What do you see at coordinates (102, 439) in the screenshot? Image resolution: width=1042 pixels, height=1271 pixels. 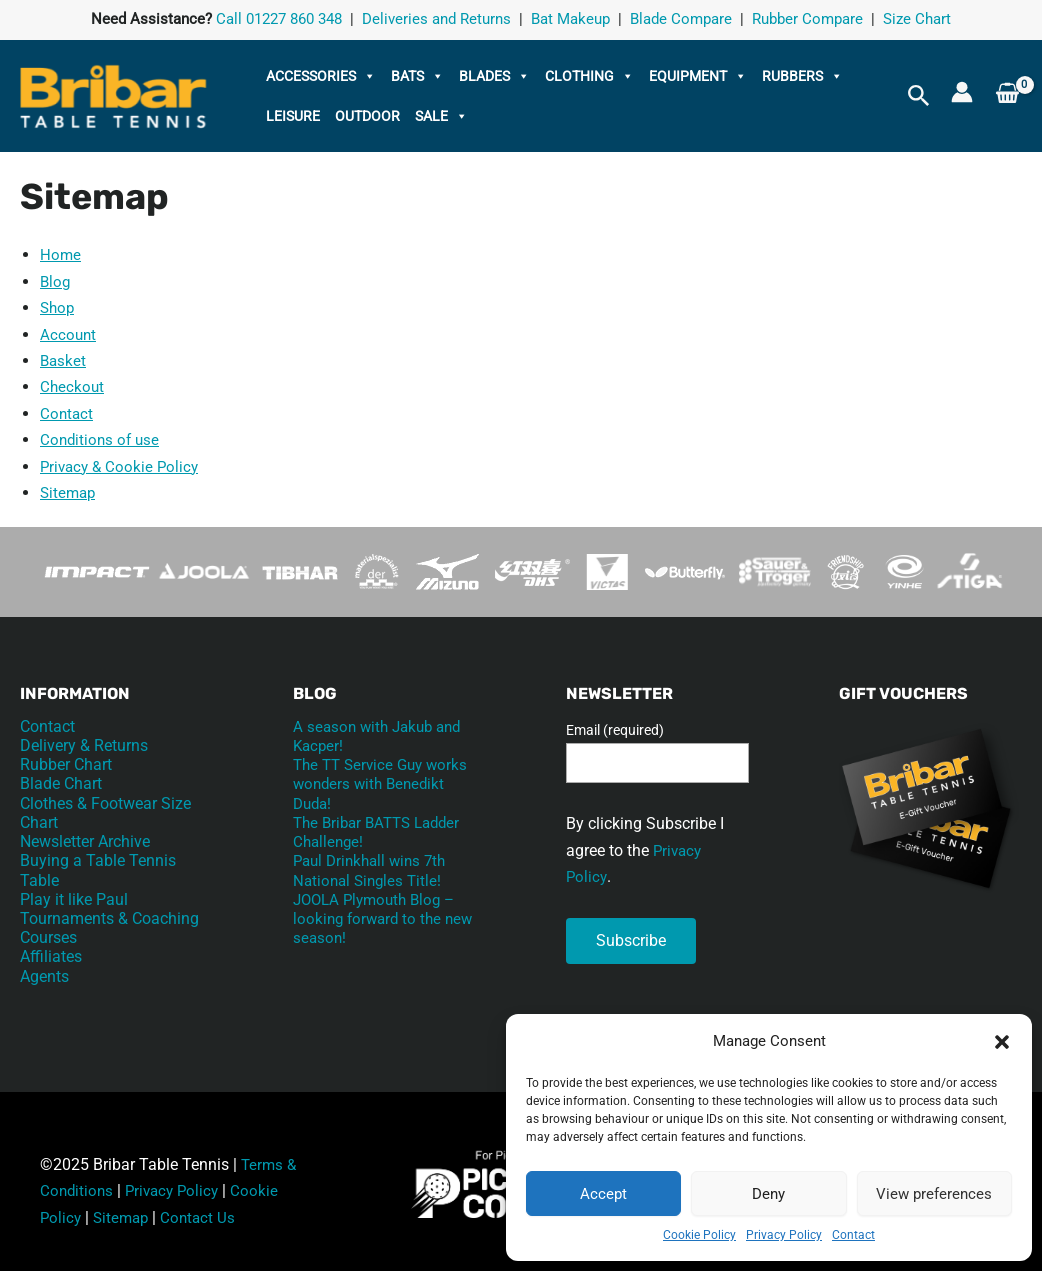 I see `Conditions of use` at bounding box center [102, 439].